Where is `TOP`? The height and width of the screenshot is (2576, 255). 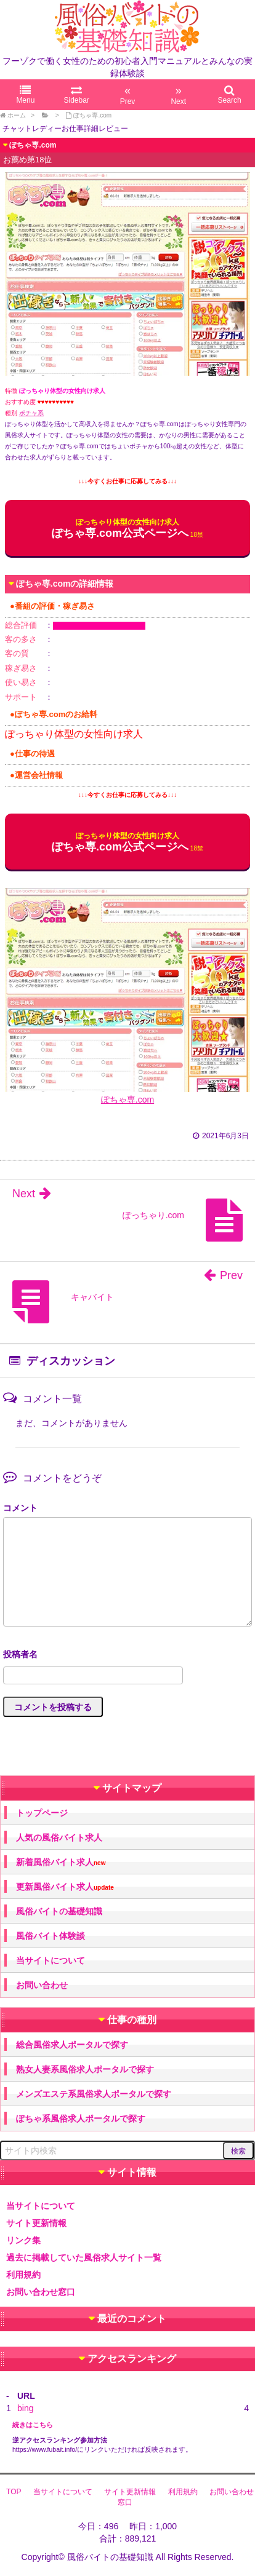
TOP is located at coordinates (13, 2491).